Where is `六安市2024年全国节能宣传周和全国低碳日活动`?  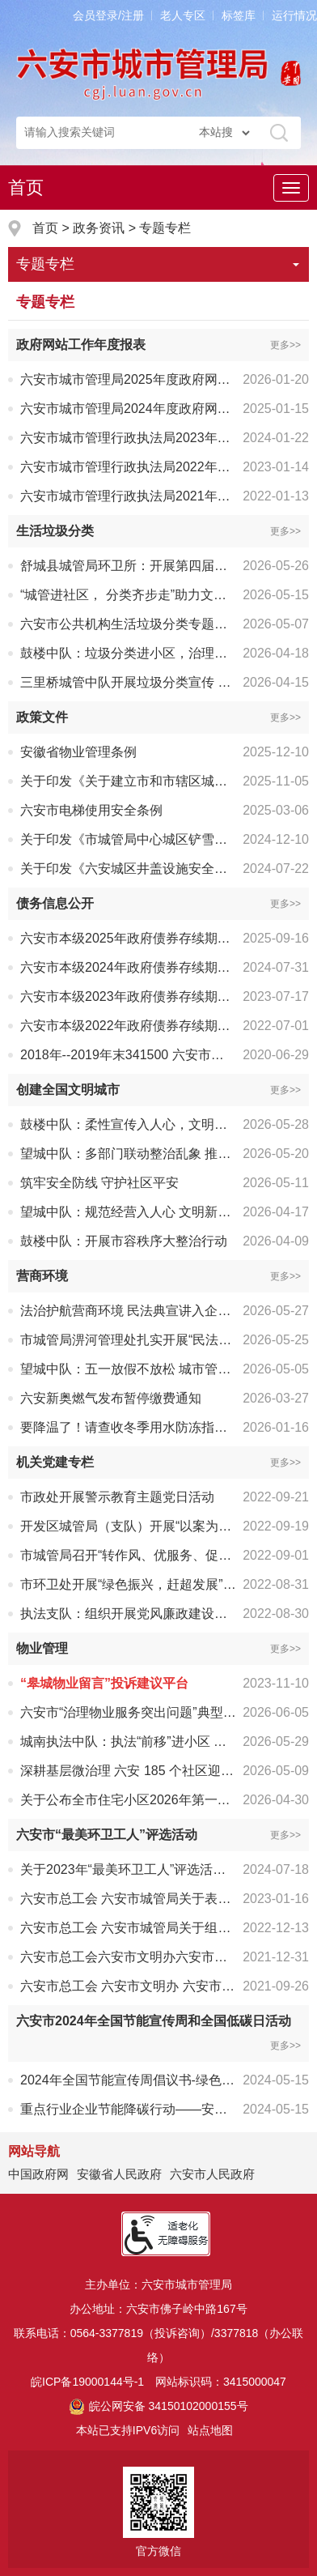
六安市2024年全国节能宣传周和全国低碳日活动 is located at coordinates (153, 2021).